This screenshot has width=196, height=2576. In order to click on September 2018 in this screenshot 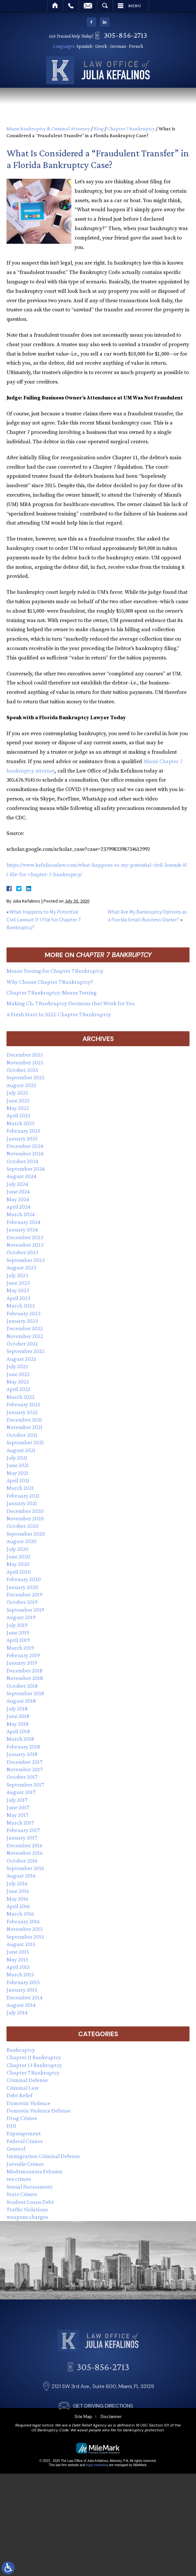, I will do `click(25, 1693)`.